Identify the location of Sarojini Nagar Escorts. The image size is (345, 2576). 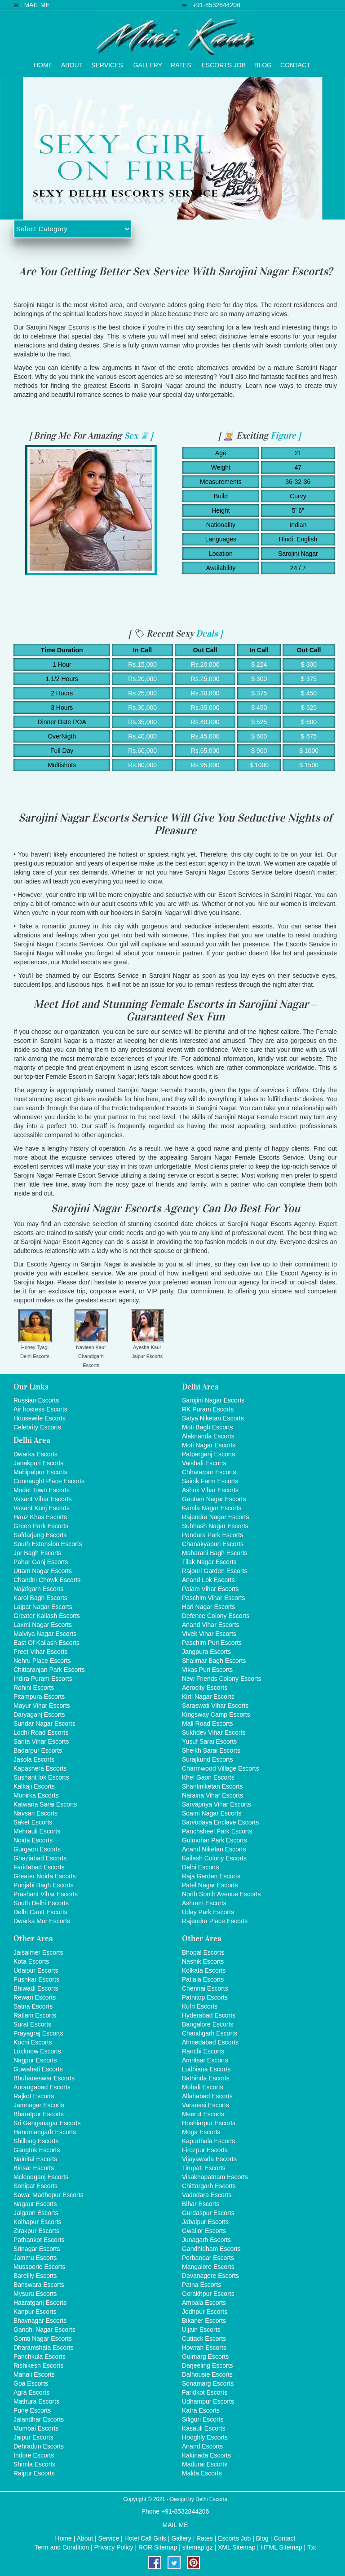
(213, 1400).